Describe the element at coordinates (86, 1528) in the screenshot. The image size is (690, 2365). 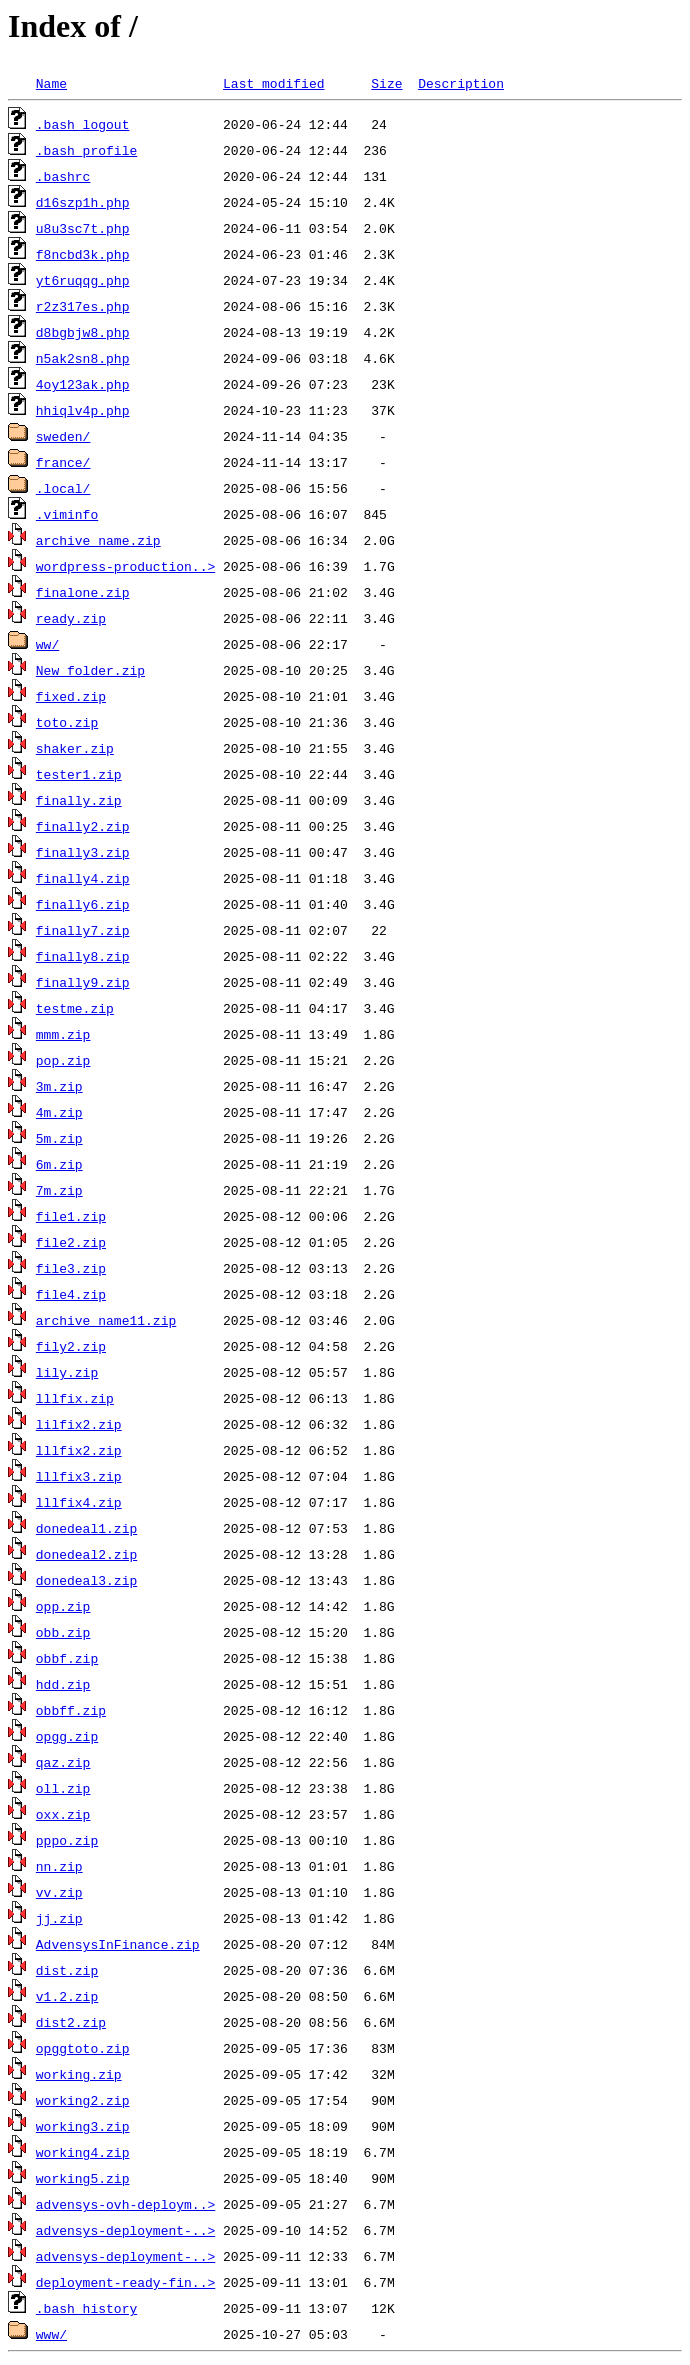
I see `donedeal1.zip` at that location.